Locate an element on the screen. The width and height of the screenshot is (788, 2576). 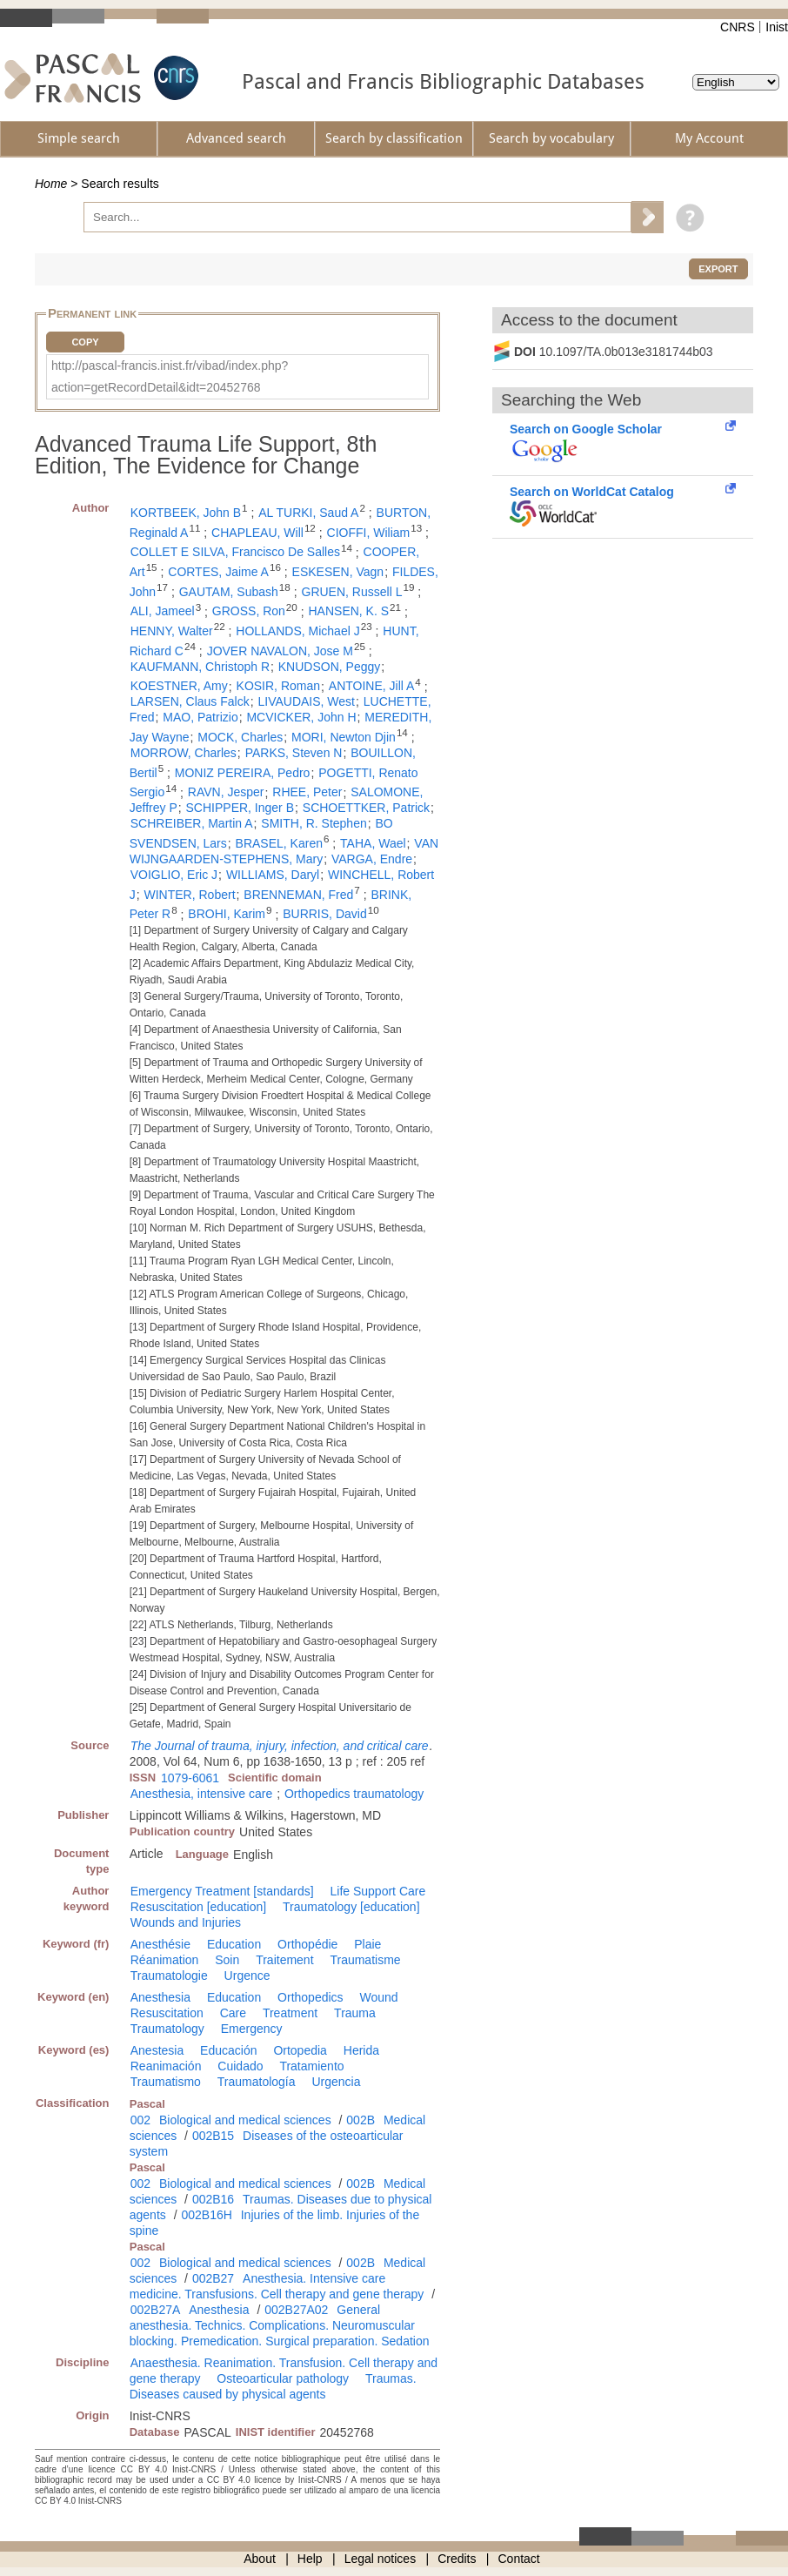
http://pascal-francis.inist.fr/vibad/index.php?action=getRecordDetail&idt=20452768 is located at coordinates (169, 376).